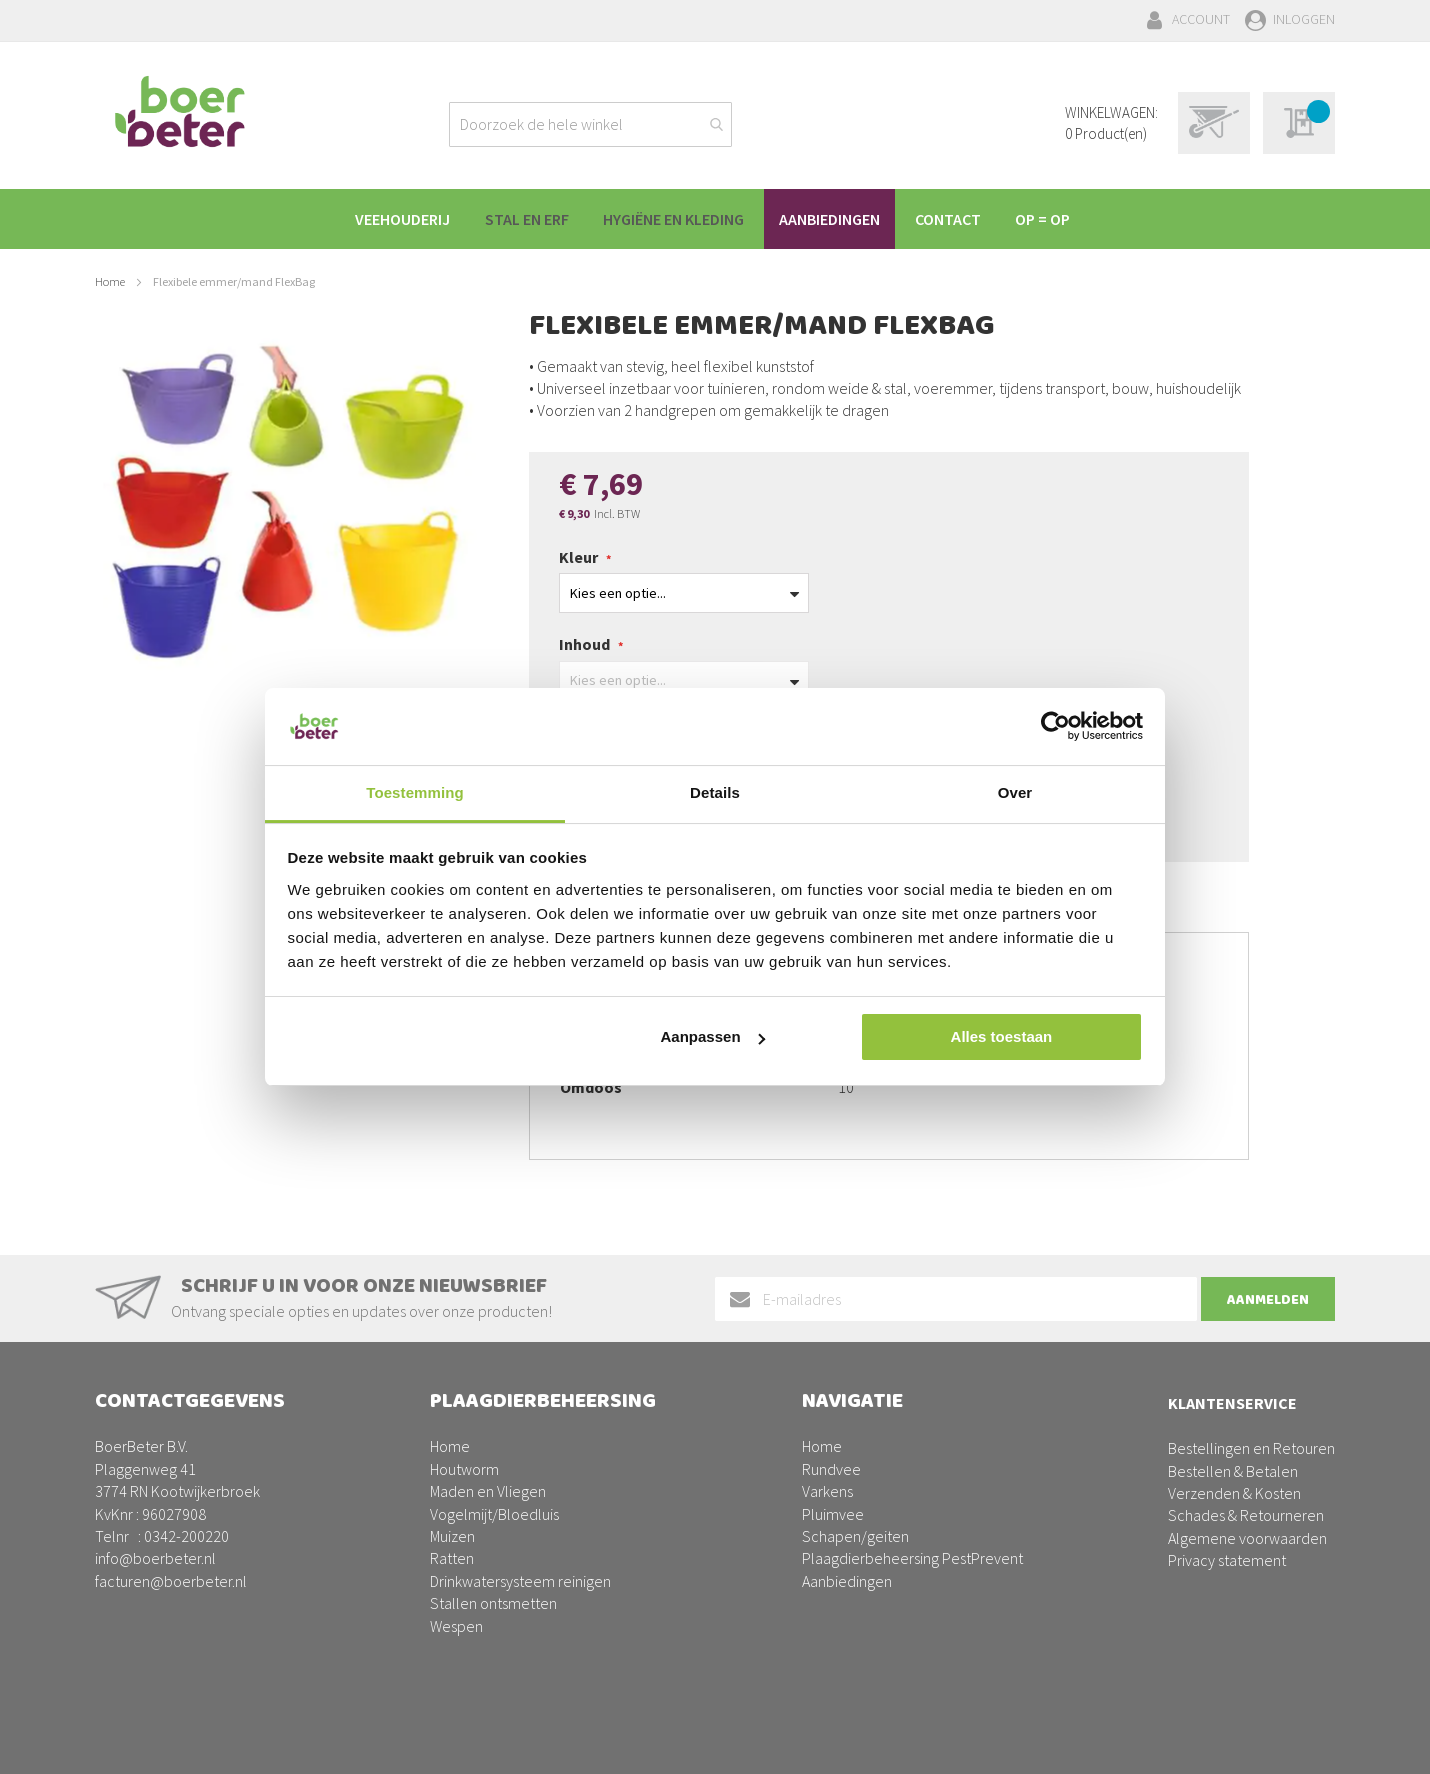 This screenshot has height=1774, width=1430. I want to click on Varkens, so click(827, 1491).